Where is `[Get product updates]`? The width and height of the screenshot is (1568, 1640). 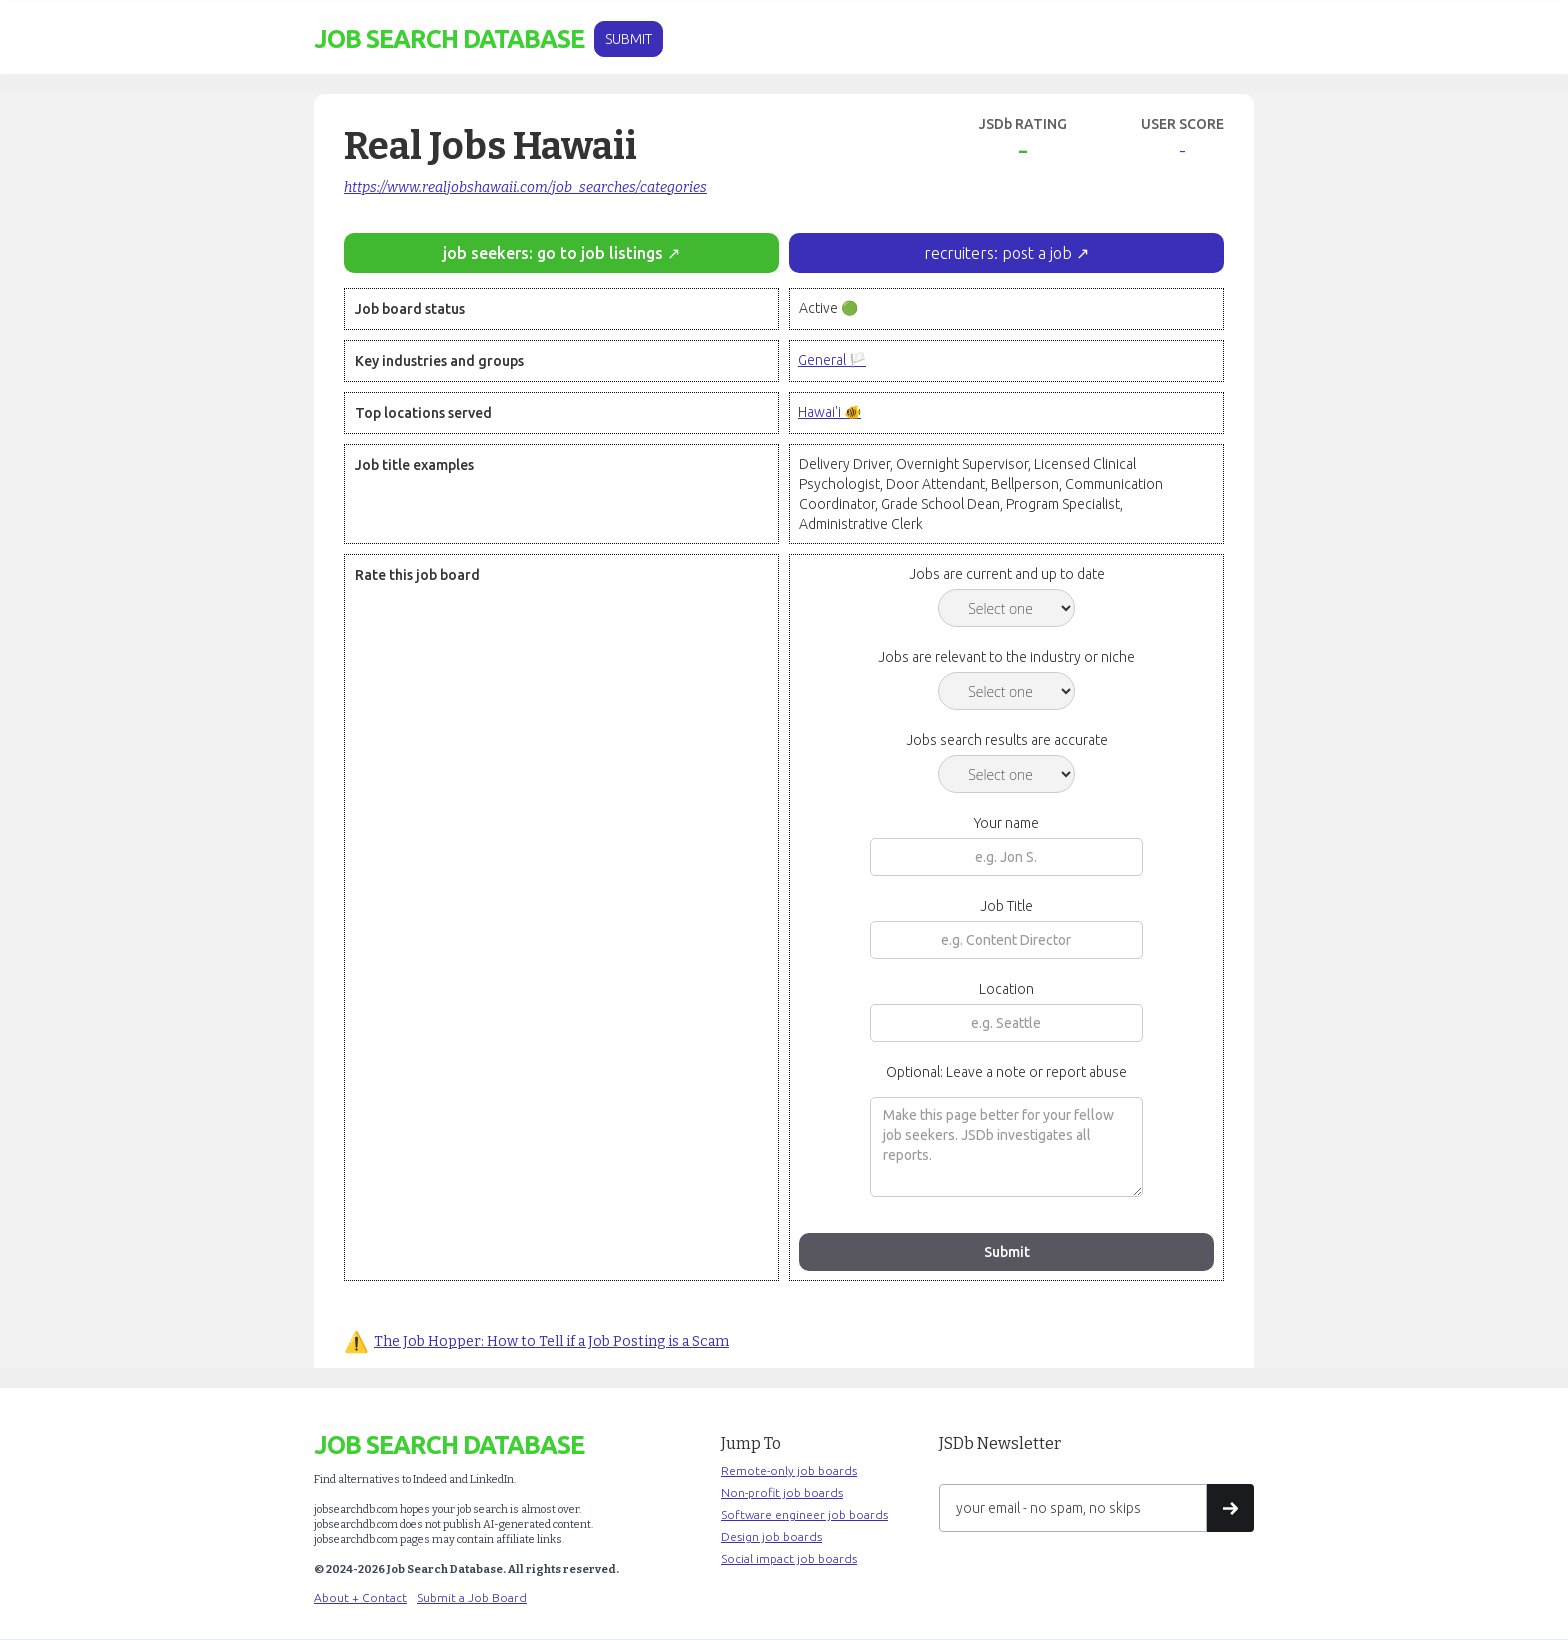
[Get product updates] is located at coordinates (1073, 1508).